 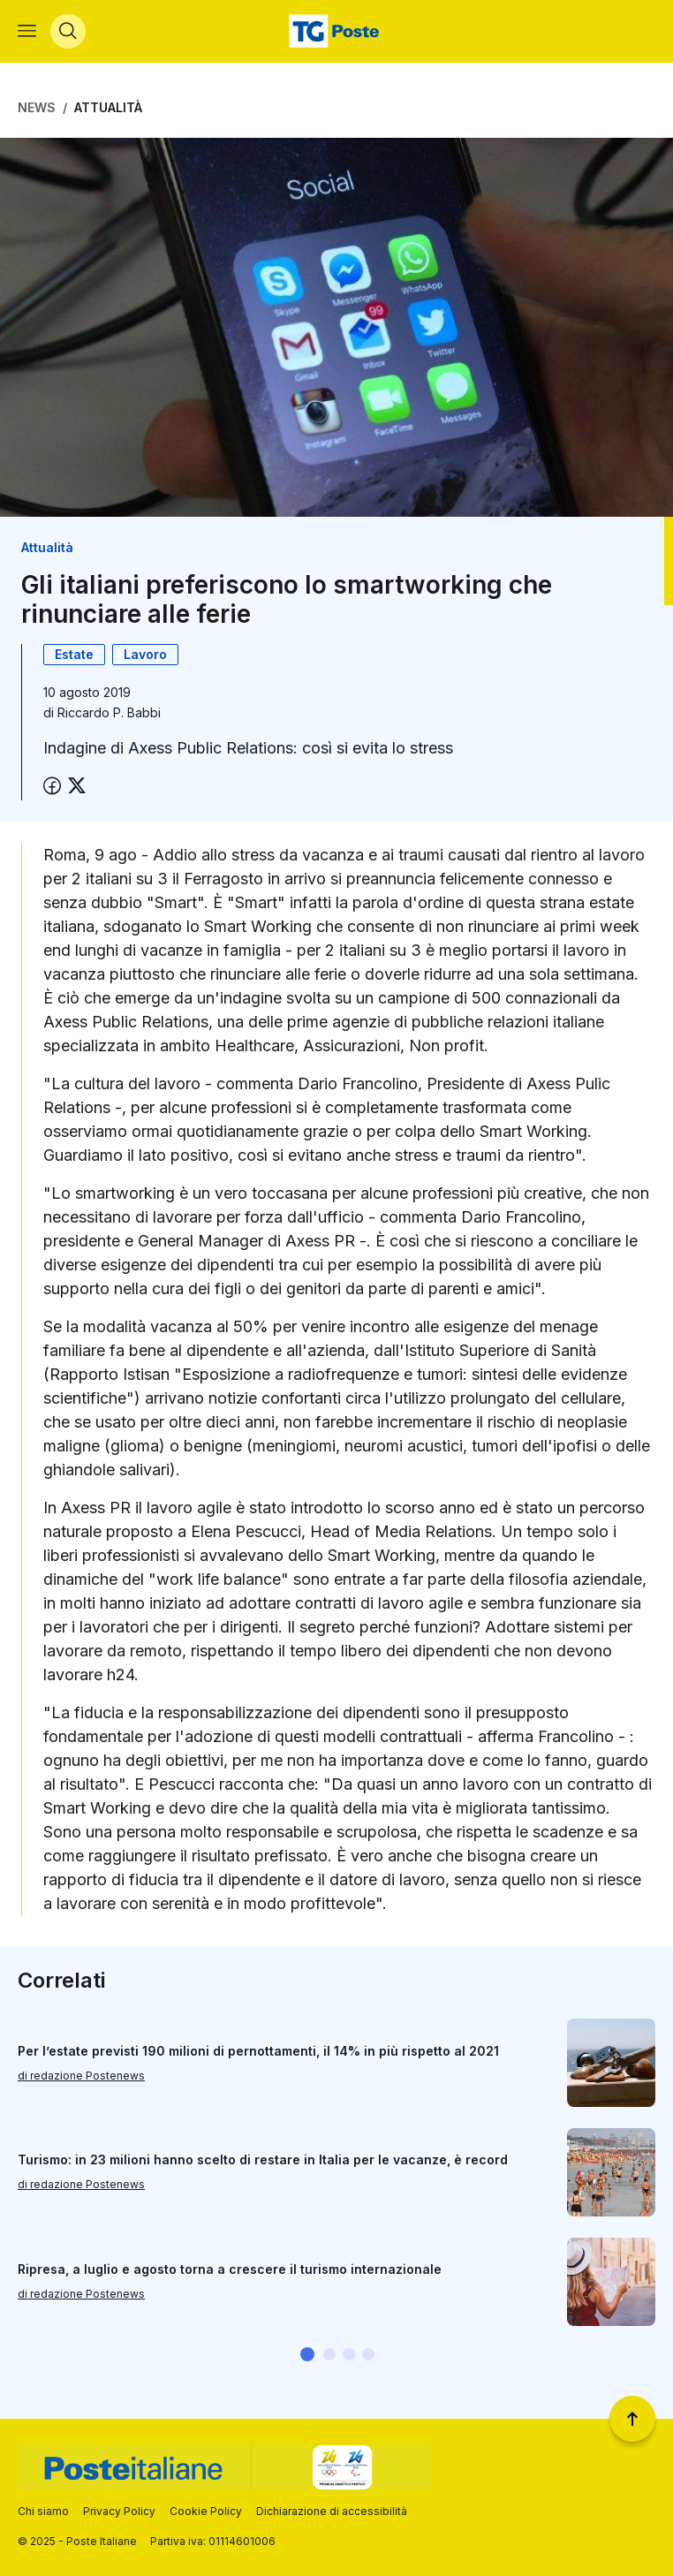 What do you see at coordinates (119, 2511) in the screenshot?
I see `Privacy Policy` at bounding box center [119, 2511].